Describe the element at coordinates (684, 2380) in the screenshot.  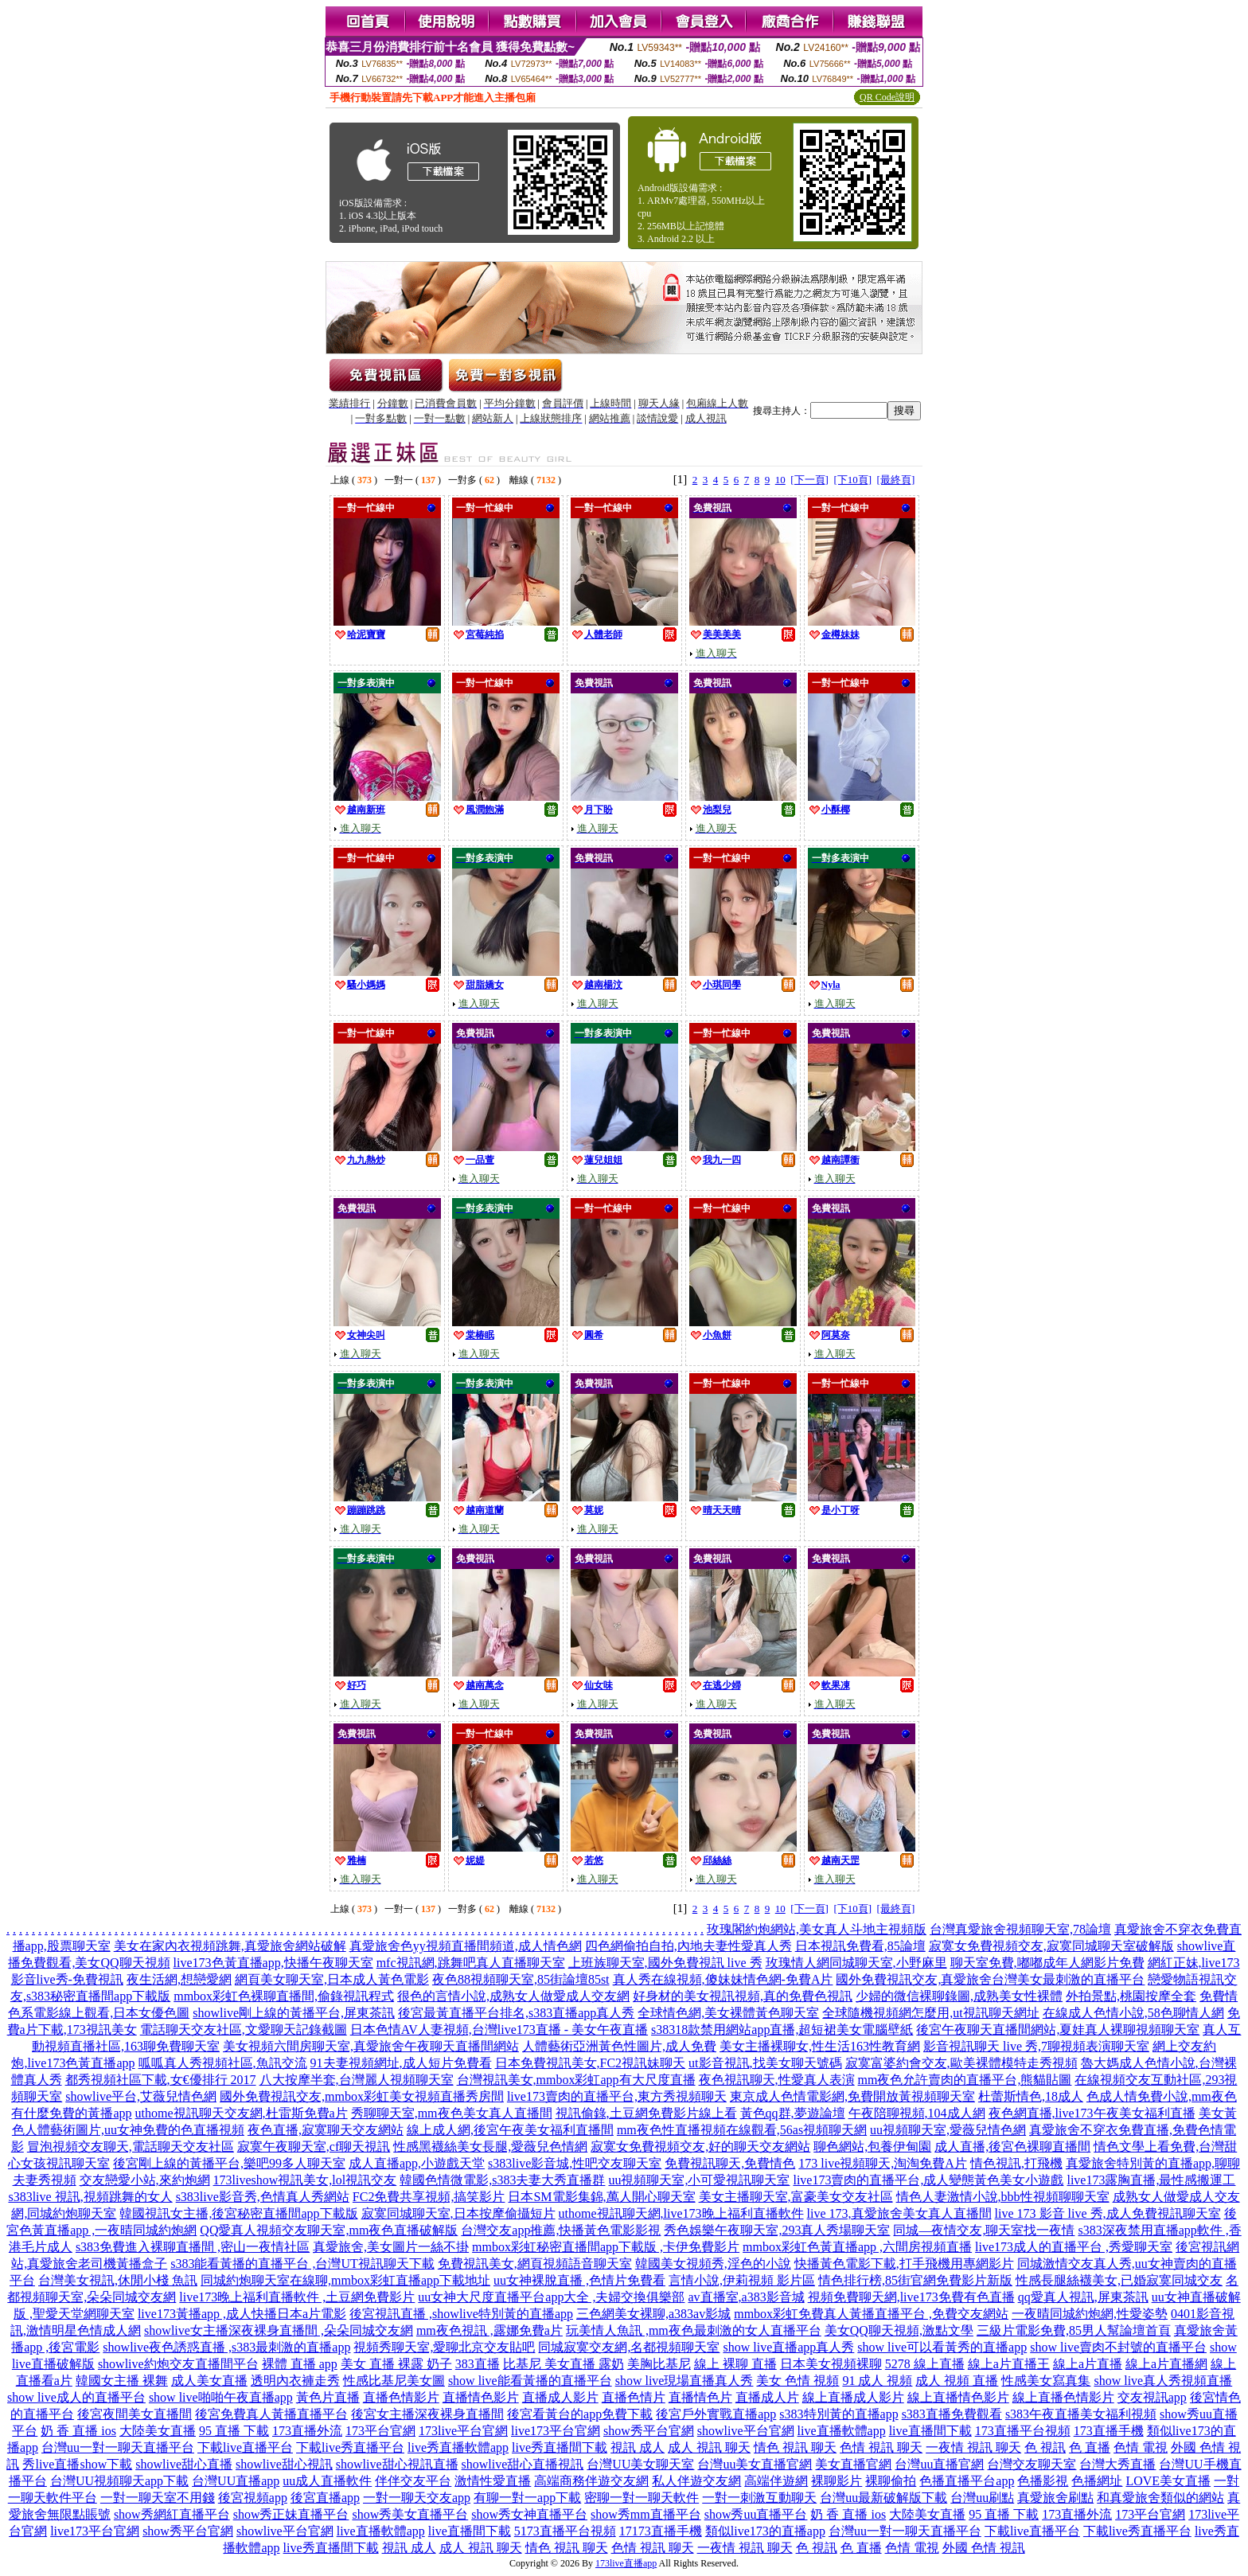
I see `show live現場直播真人秀` at that location.